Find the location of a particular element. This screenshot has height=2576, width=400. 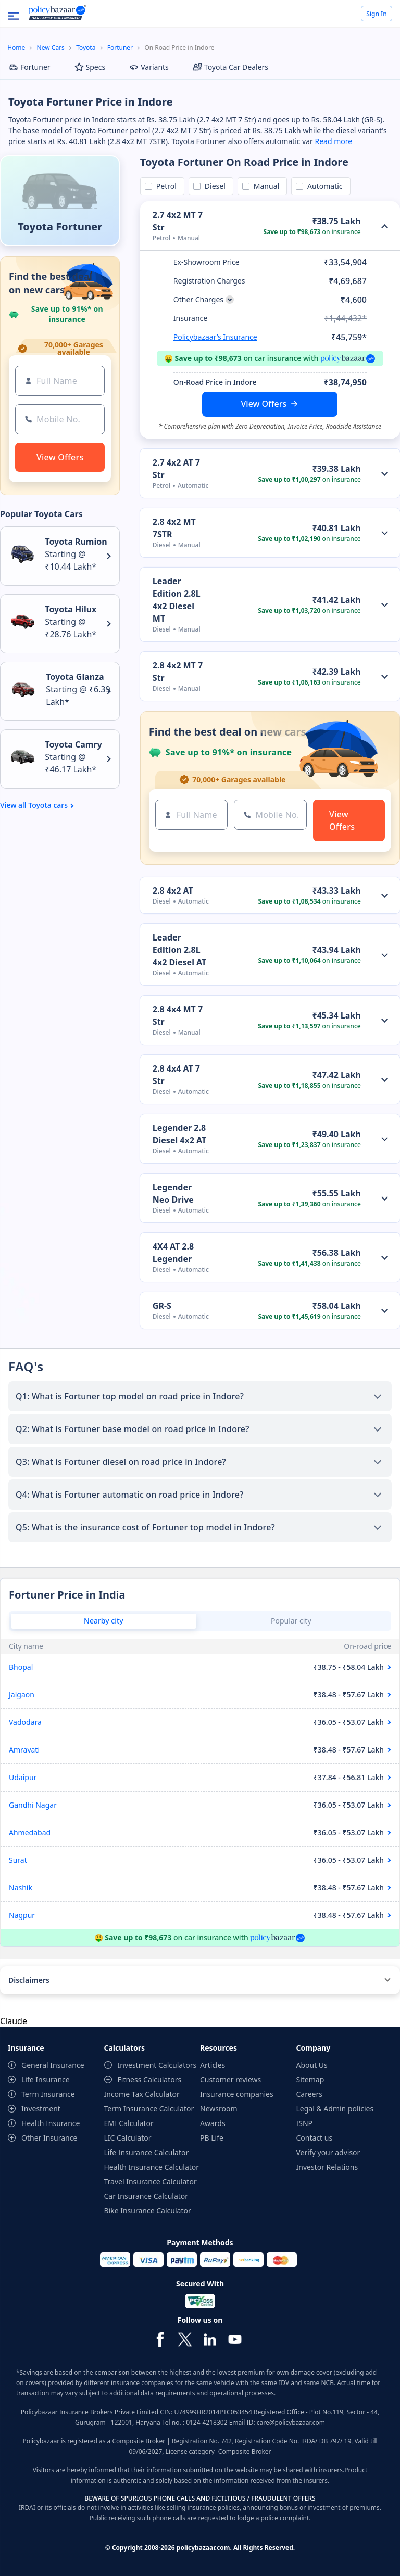

Vadodara is located at coordinates (25, 1722).